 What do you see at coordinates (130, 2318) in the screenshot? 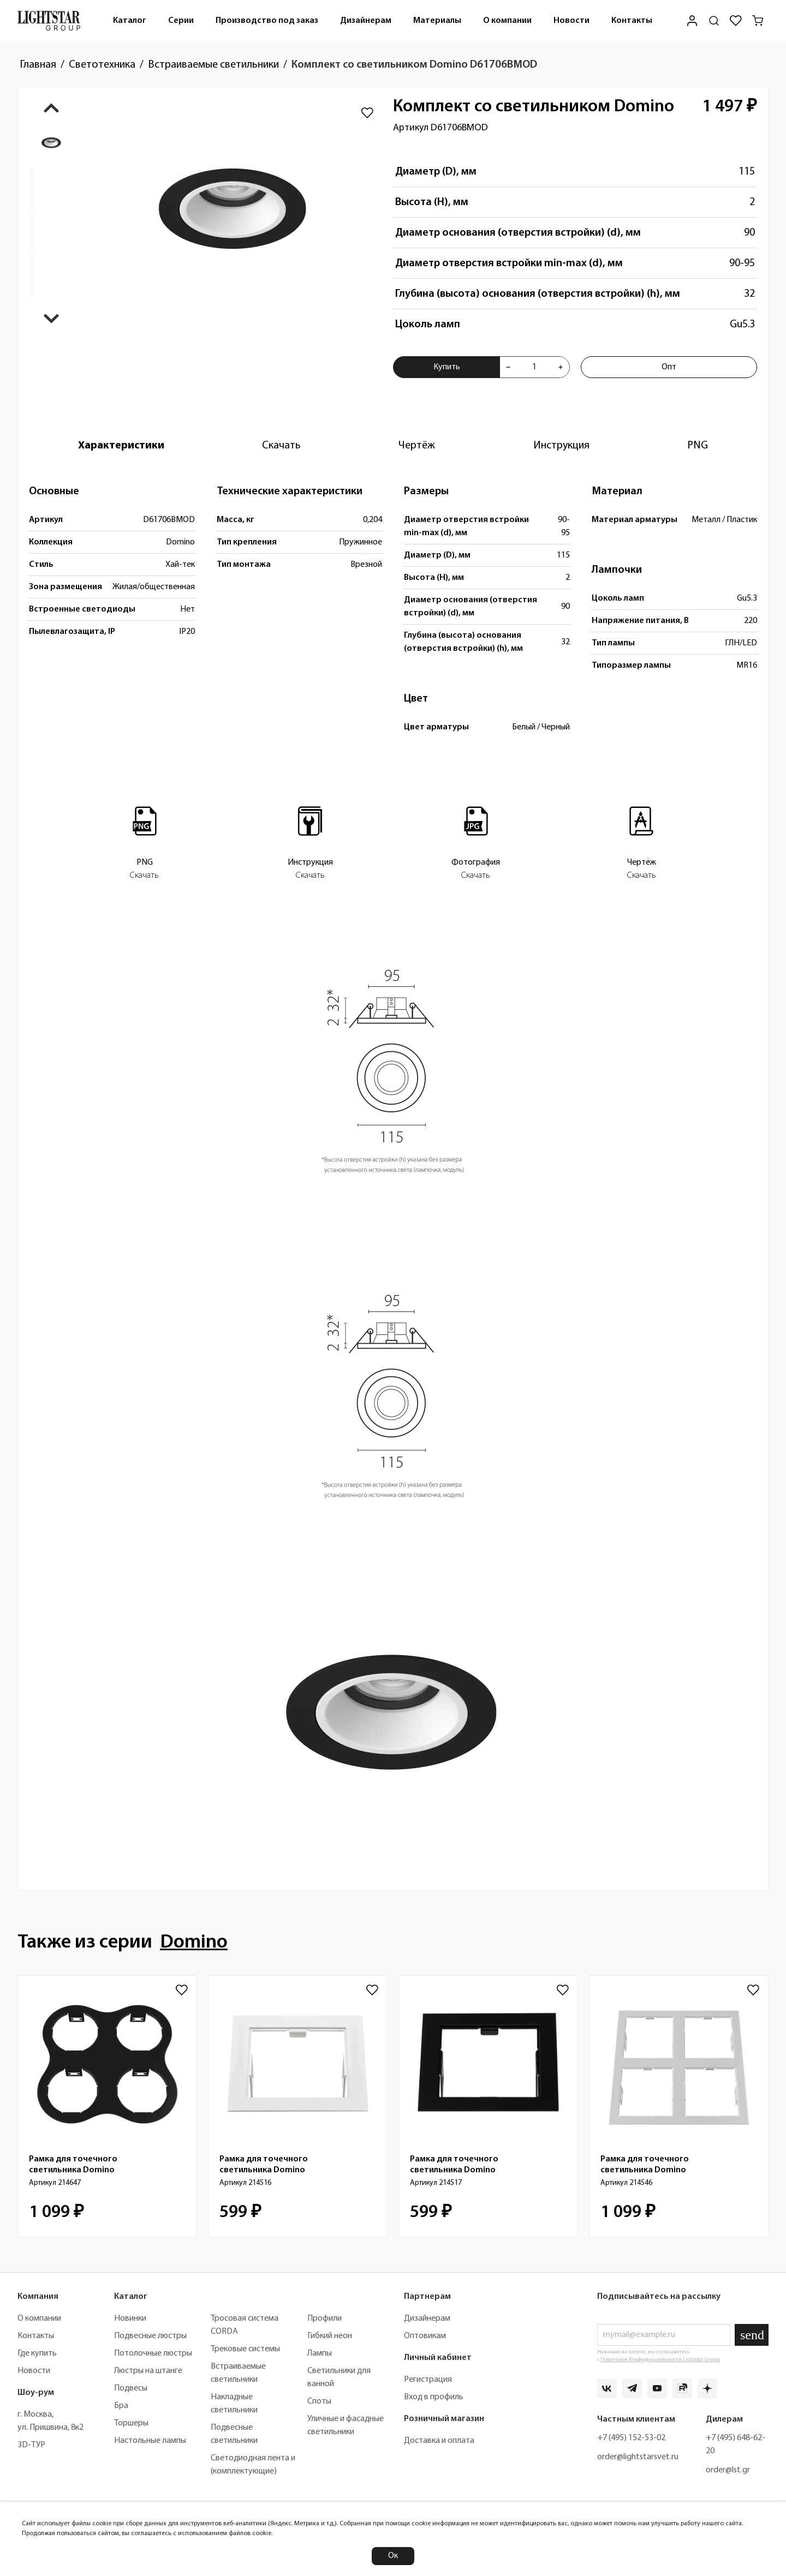
I see `Новинки` at bounding box center [130, 2318].